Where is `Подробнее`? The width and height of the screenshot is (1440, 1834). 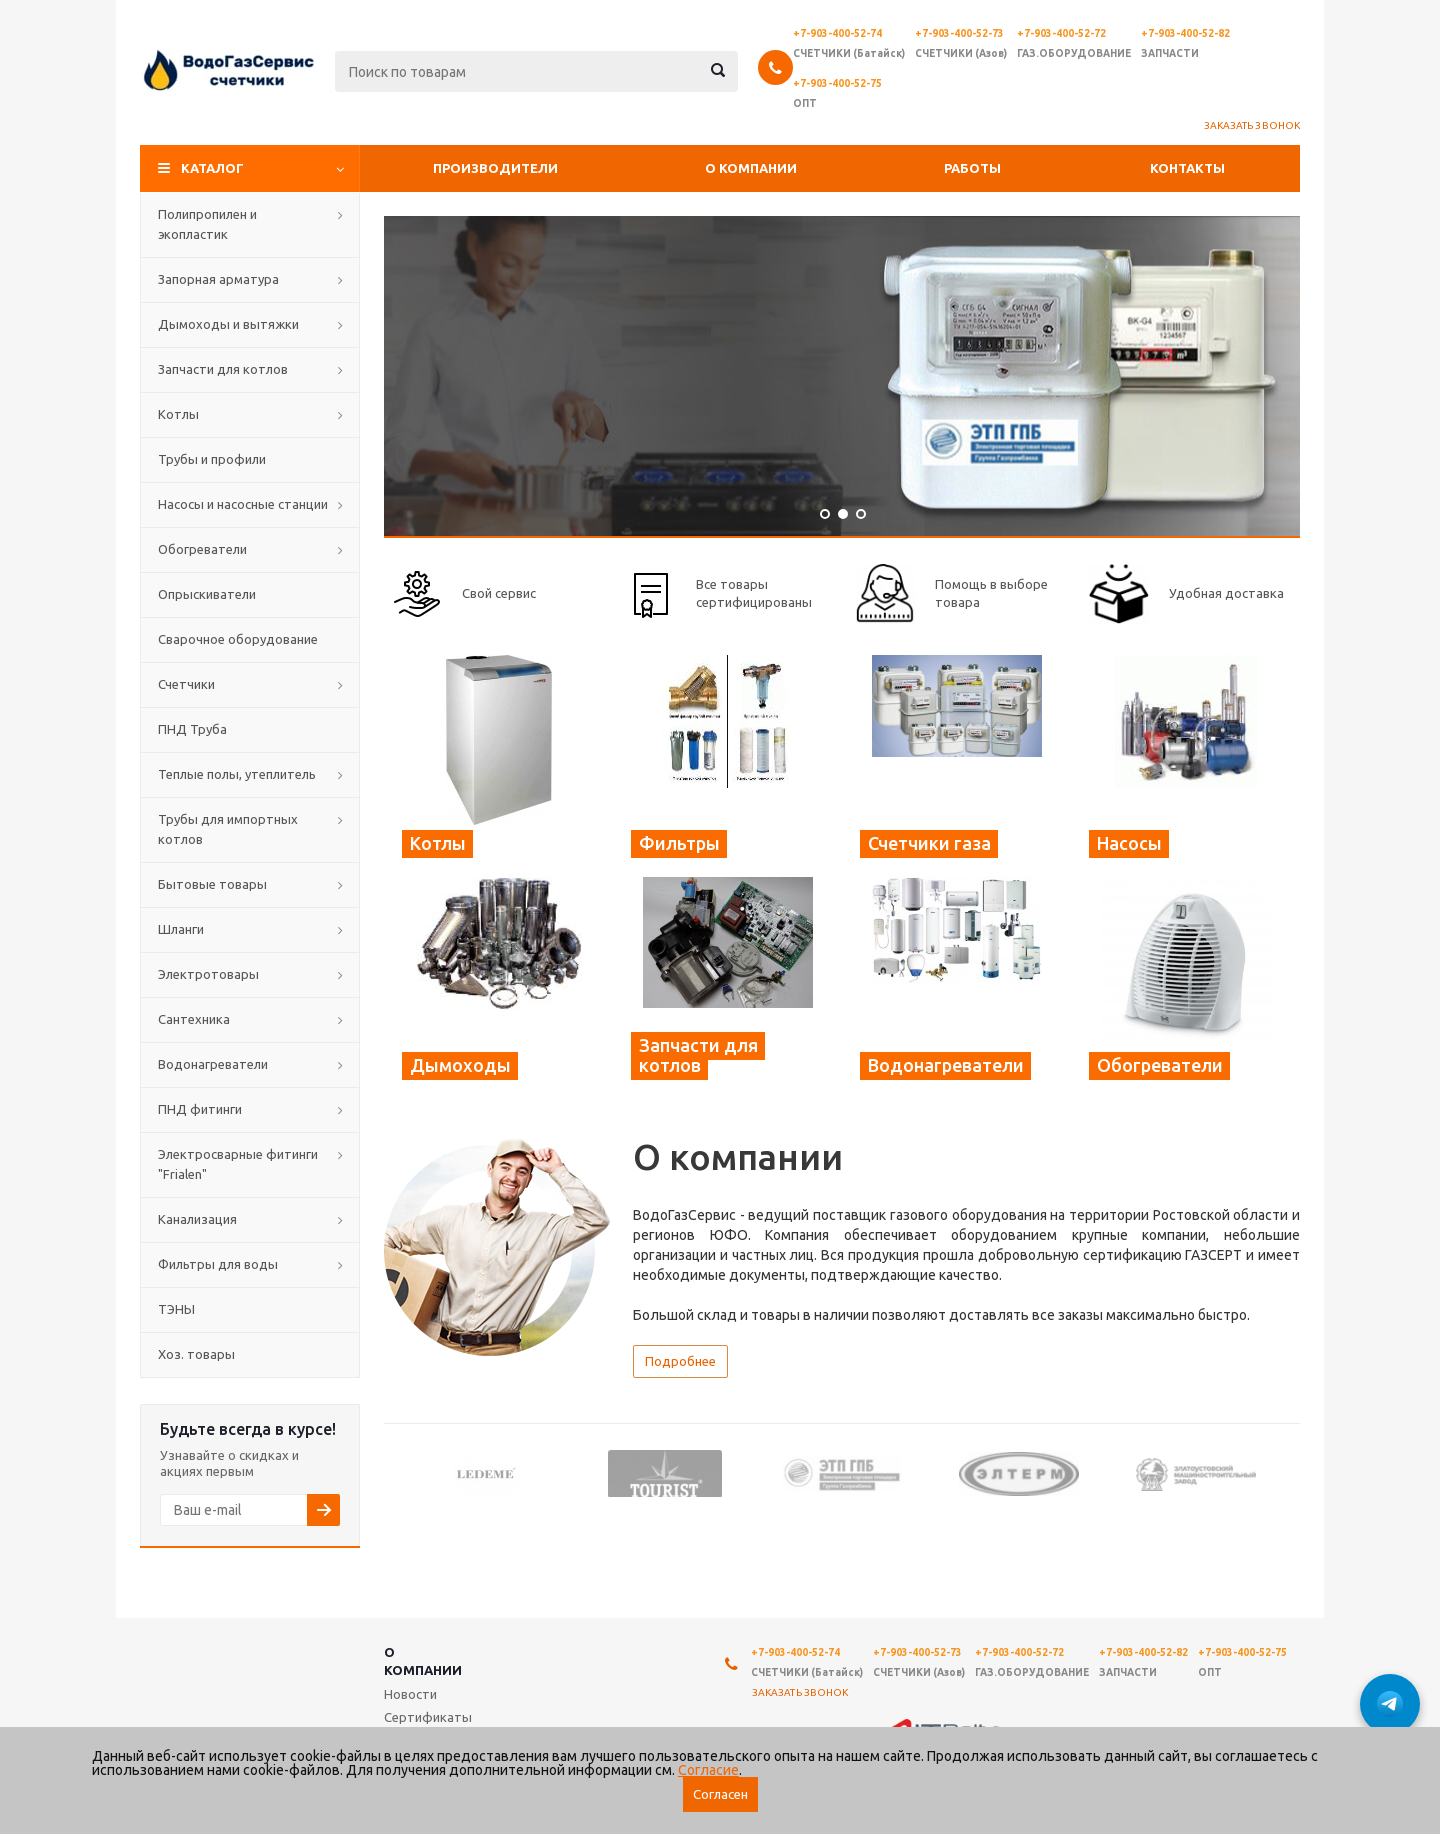
Подробнее is located at coordinates (680, 1361).